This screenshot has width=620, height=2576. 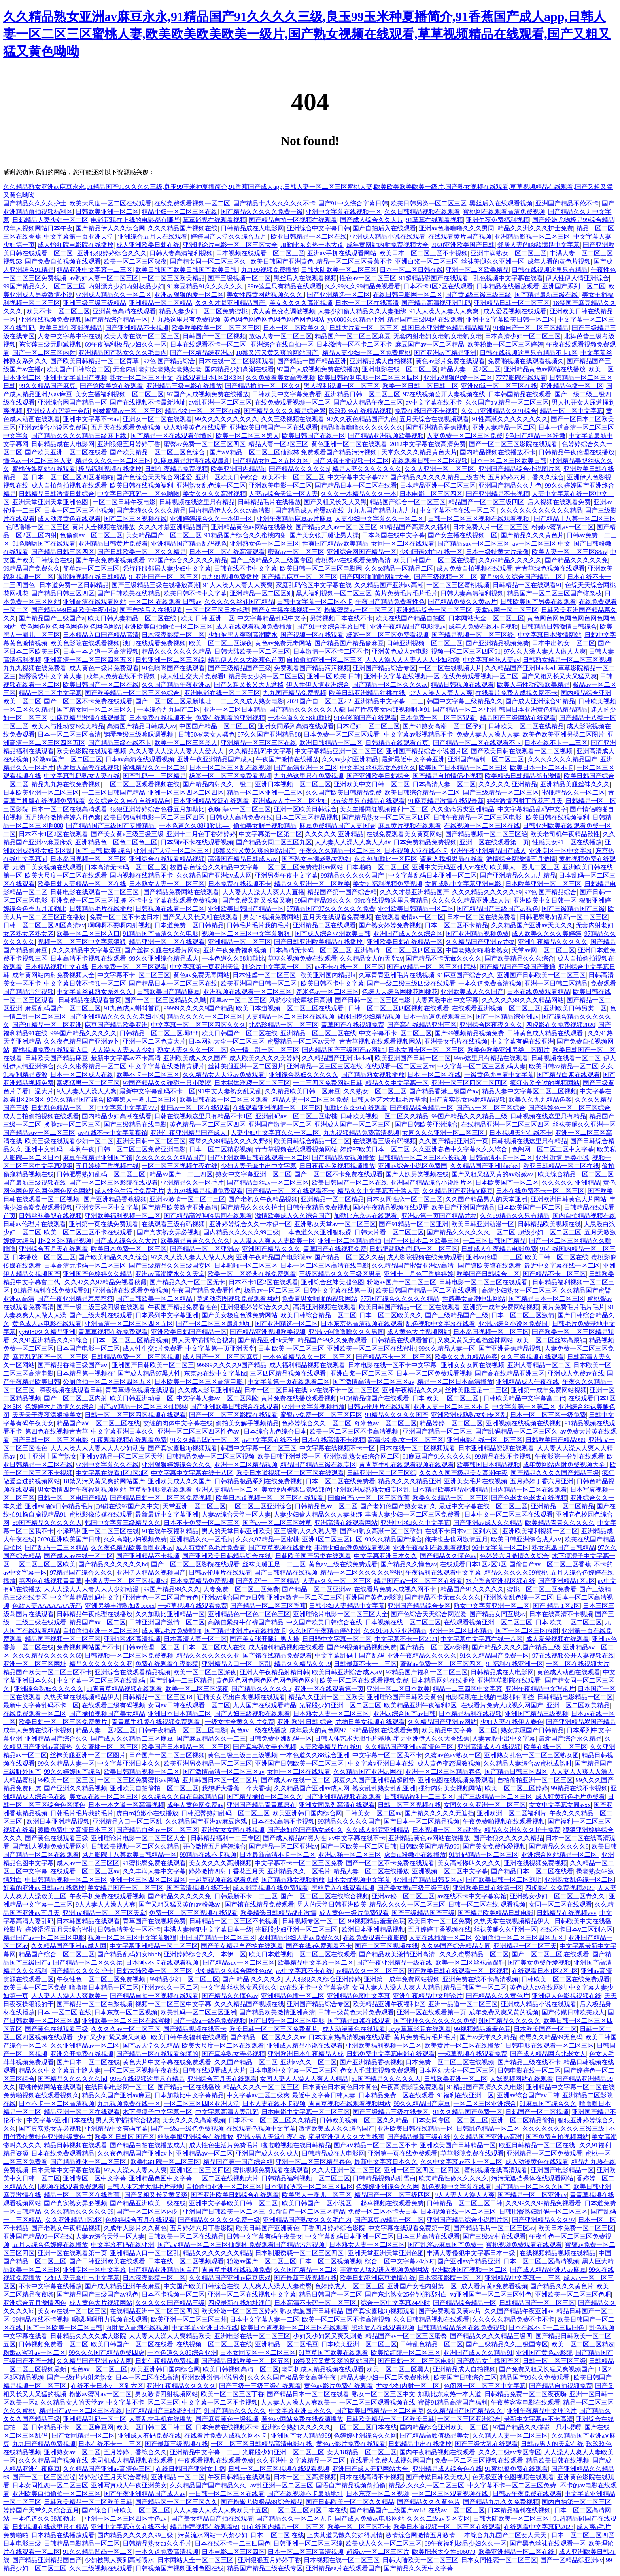 What do you see at coordinates (563, 1066) in the screenshot?
I see `欧美日韩av精品一区二区` at bounding box center [563, 1066].